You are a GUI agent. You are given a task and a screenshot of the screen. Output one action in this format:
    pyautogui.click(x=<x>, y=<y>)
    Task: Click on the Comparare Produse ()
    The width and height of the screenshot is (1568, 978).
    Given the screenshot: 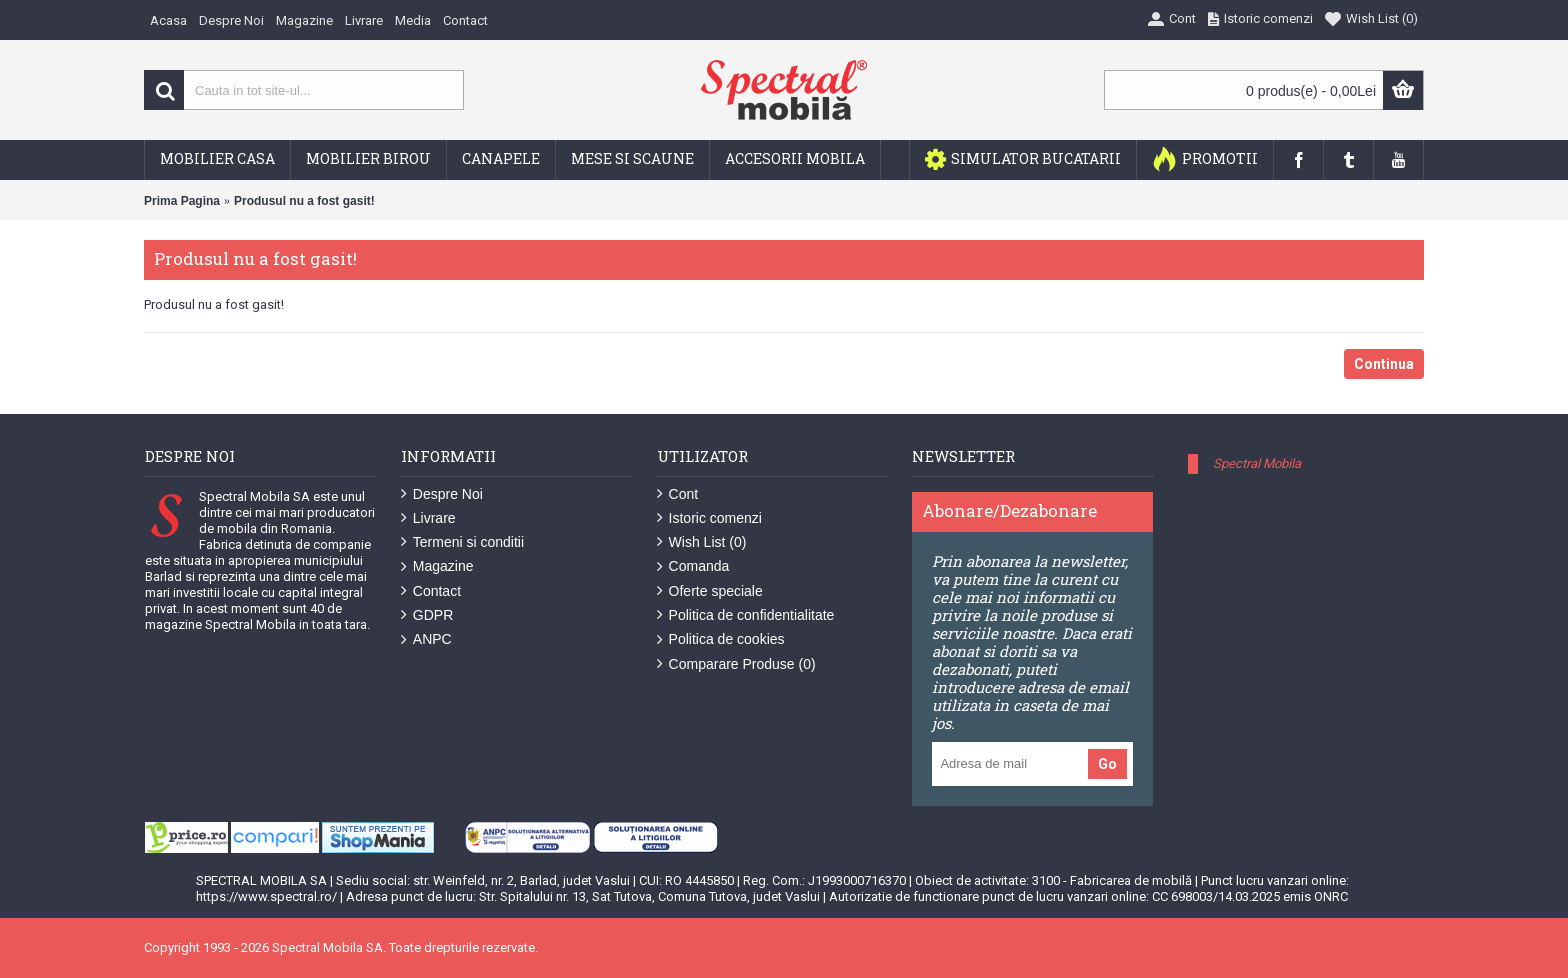 What is the action you would take?
    pyautogui.click(x=736, y=664)
    